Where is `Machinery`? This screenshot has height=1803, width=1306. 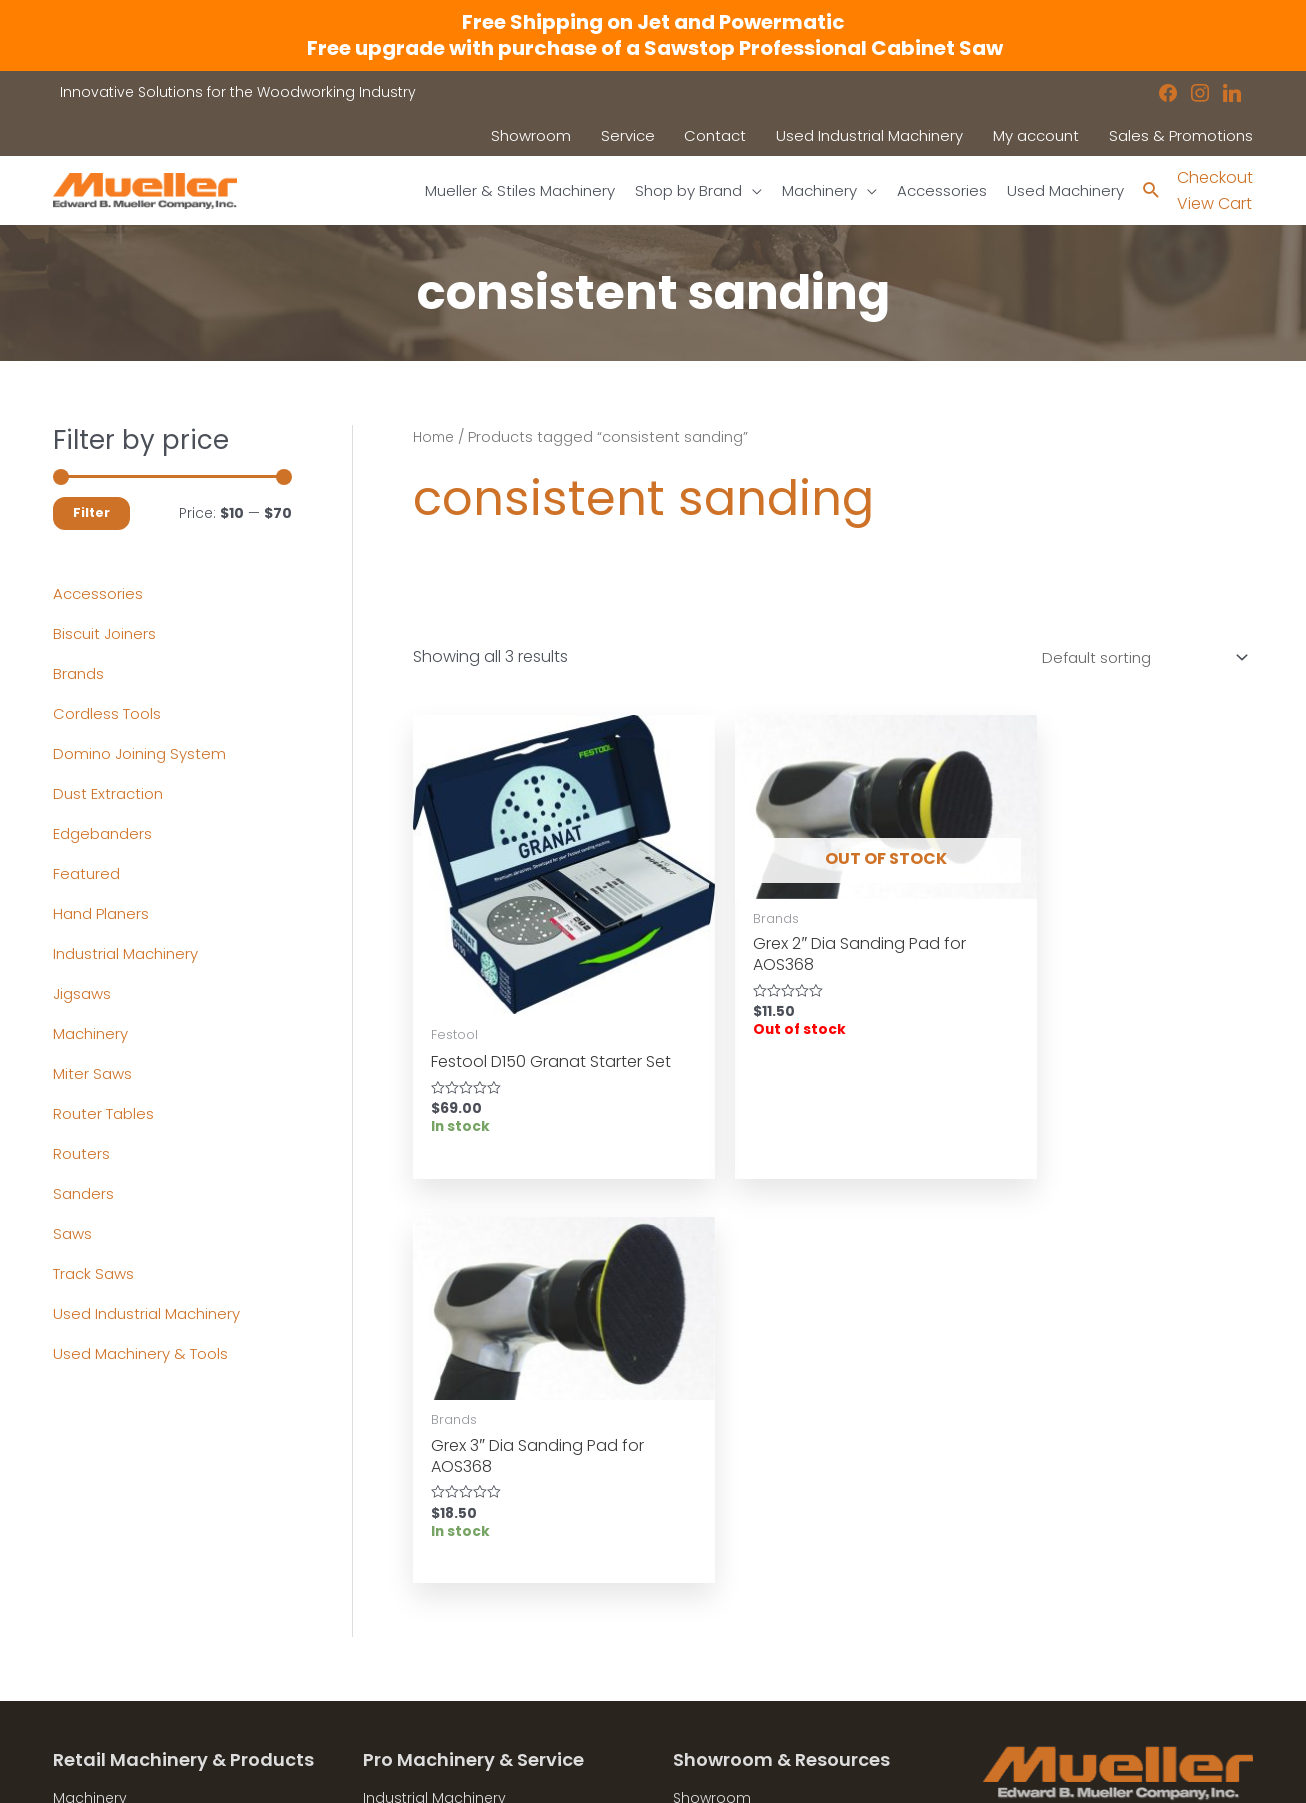
Machinery is located at coordinates (93, 1034).